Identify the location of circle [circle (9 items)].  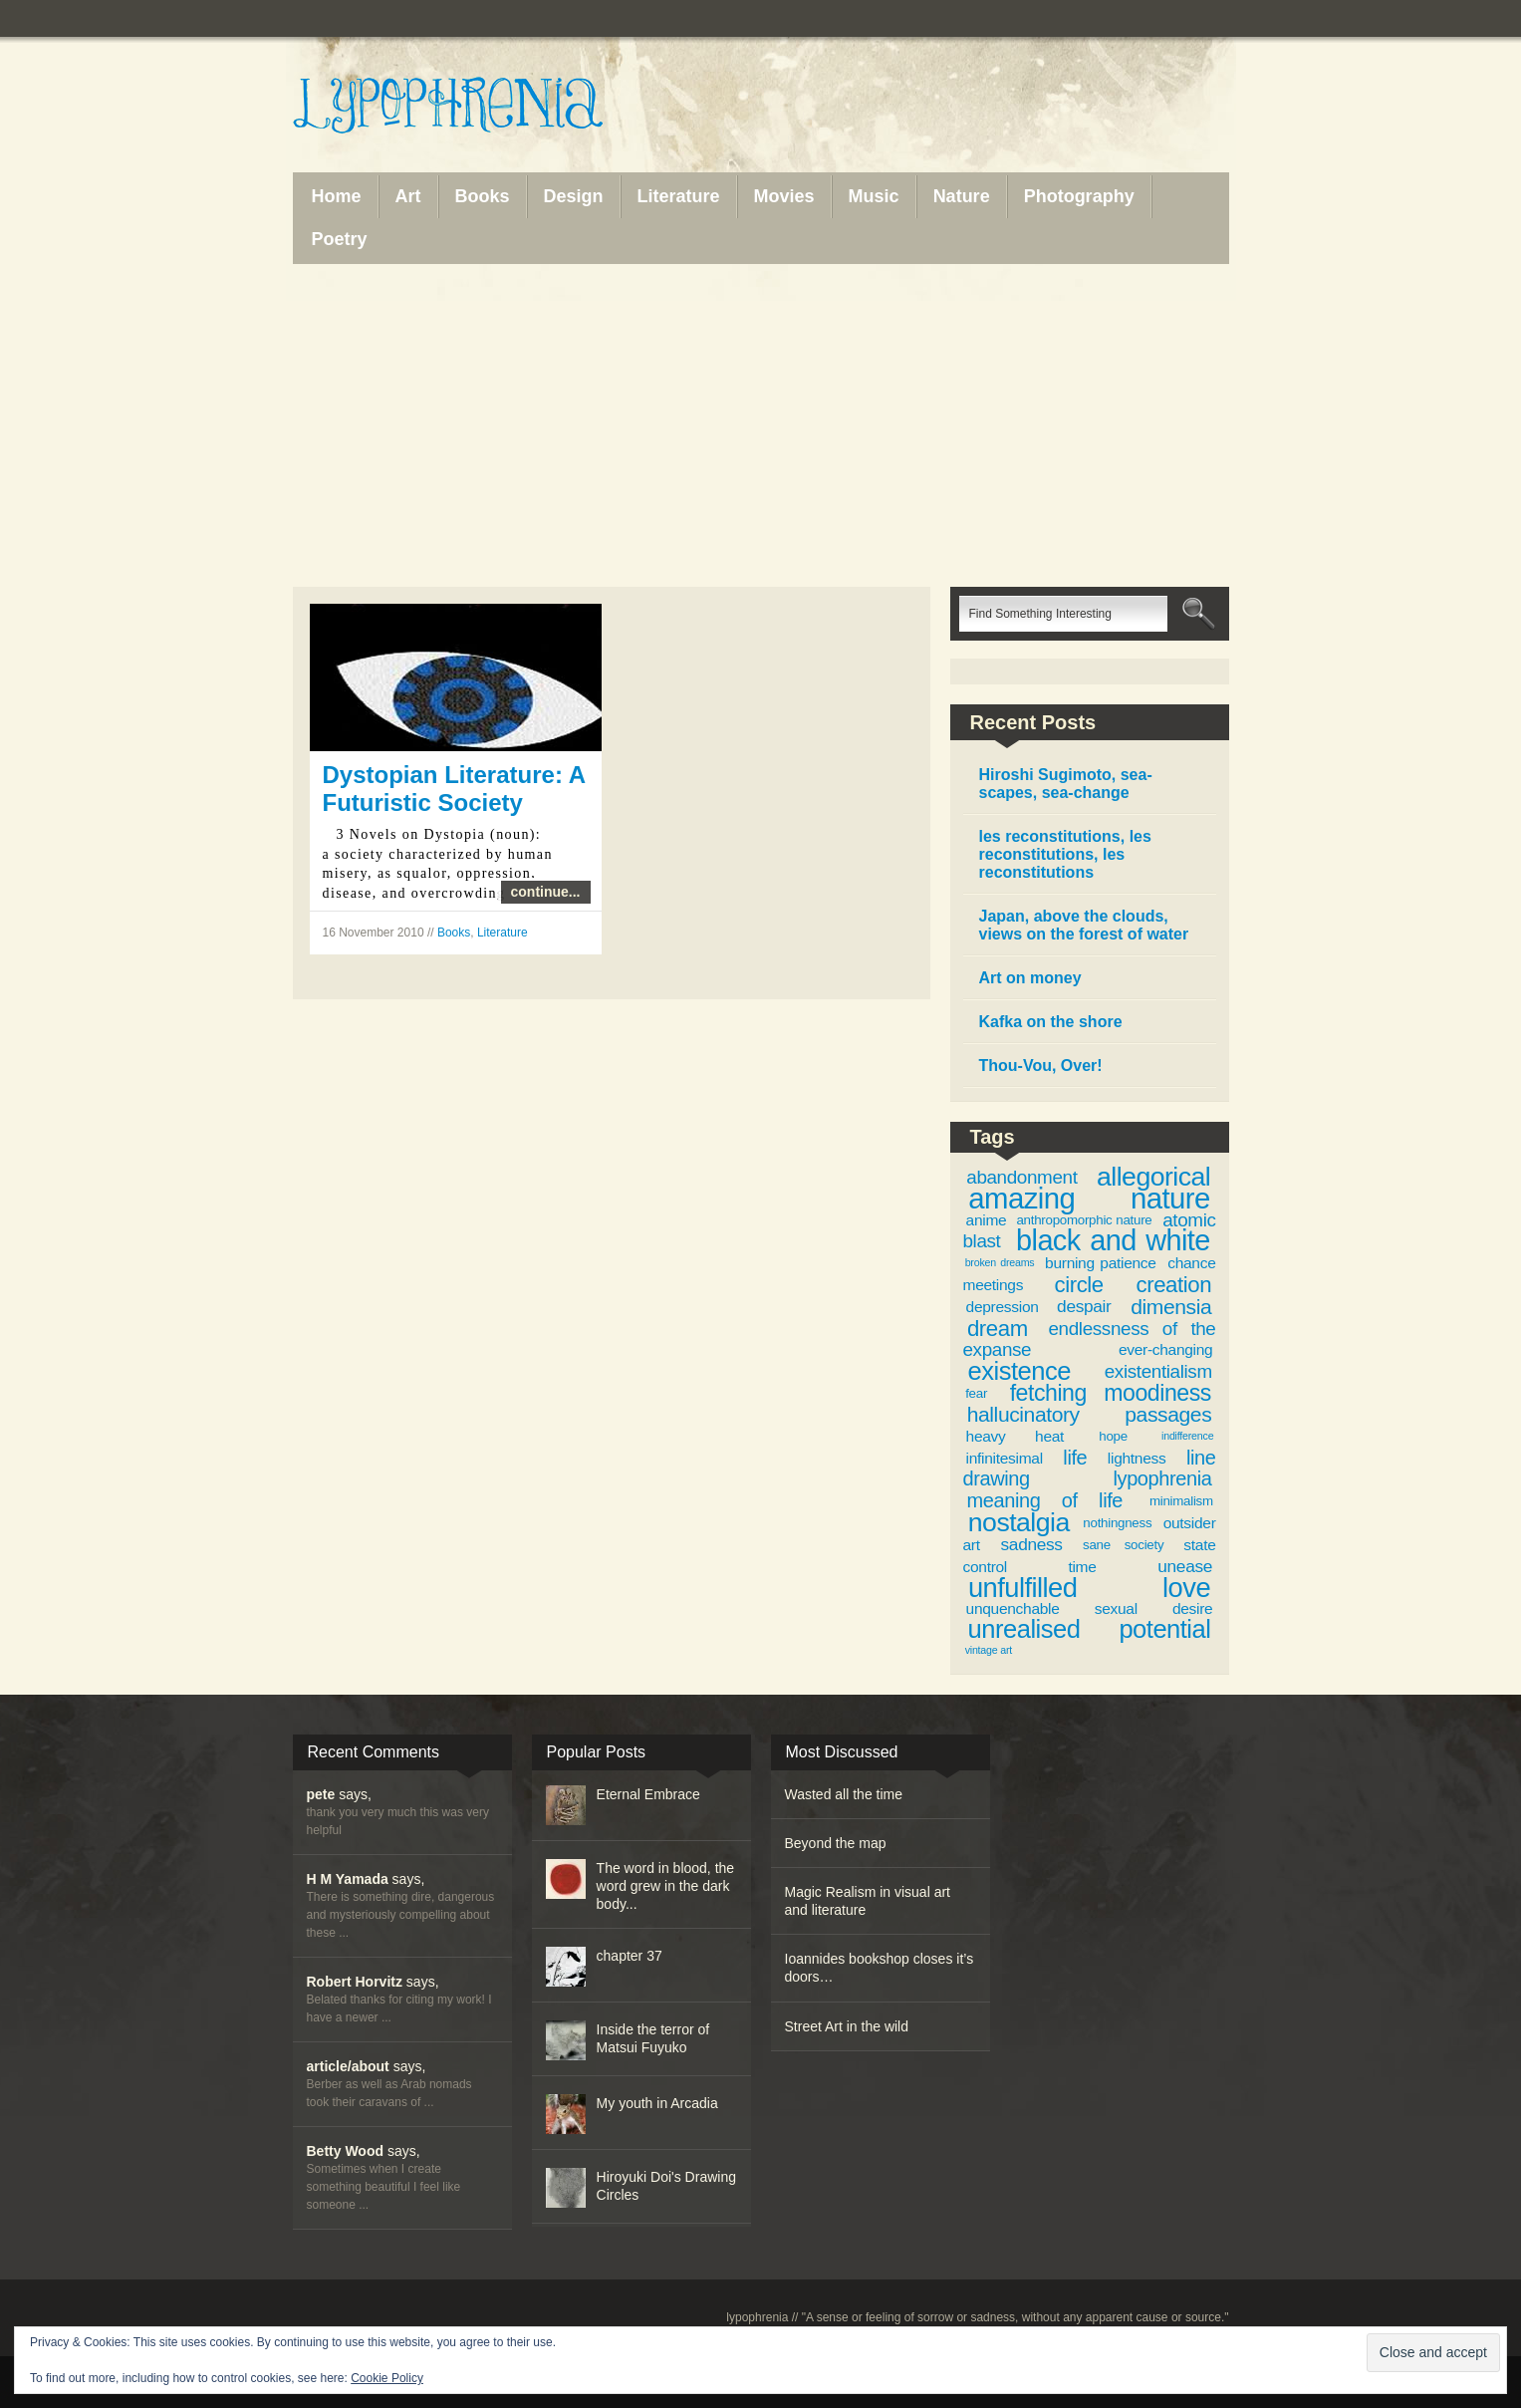
(1079, 1284).